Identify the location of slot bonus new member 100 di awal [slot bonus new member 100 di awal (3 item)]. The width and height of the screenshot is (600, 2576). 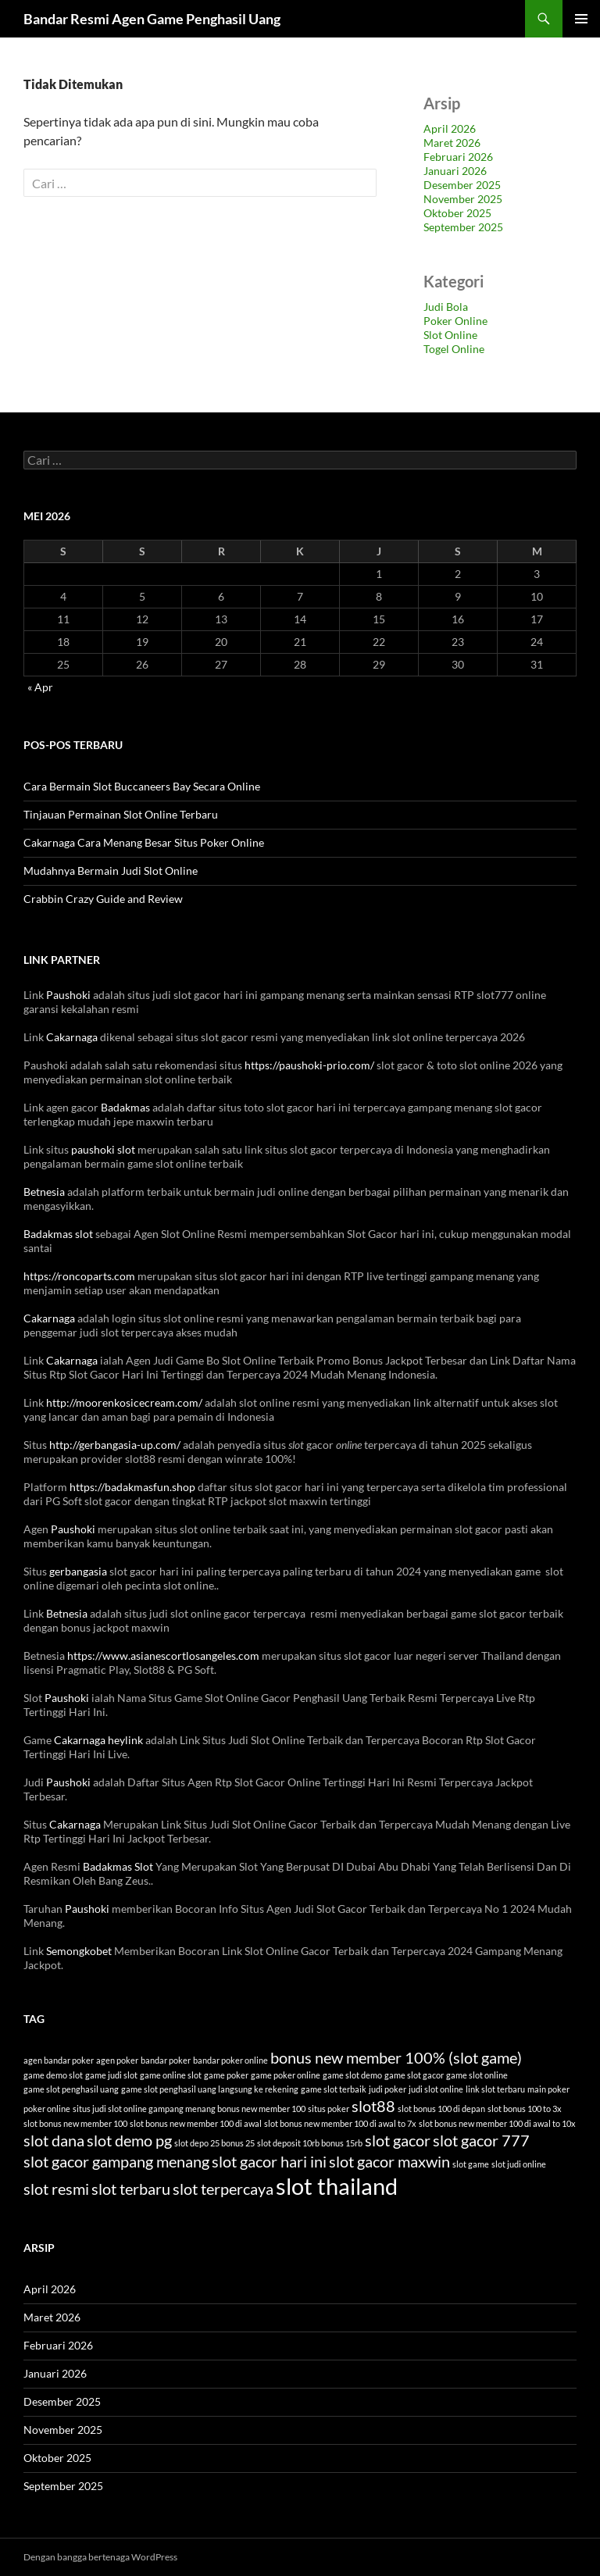
(196, 2123).